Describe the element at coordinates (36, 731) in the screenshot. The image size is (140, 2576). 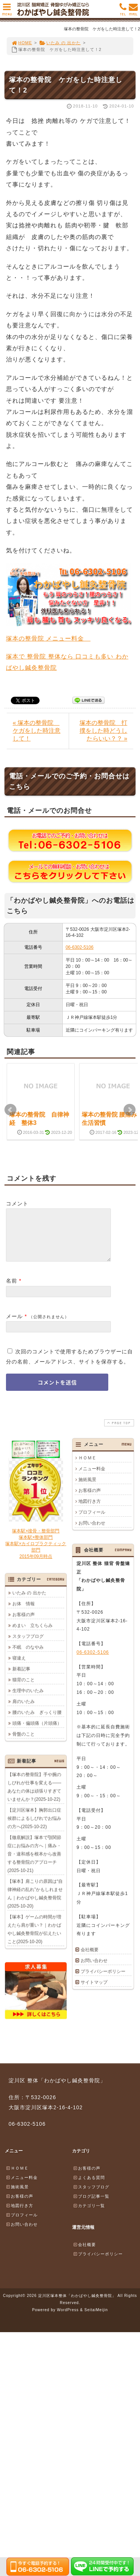
I see `« 塚本の整骨院 ケガをした時注意して！` at that location.